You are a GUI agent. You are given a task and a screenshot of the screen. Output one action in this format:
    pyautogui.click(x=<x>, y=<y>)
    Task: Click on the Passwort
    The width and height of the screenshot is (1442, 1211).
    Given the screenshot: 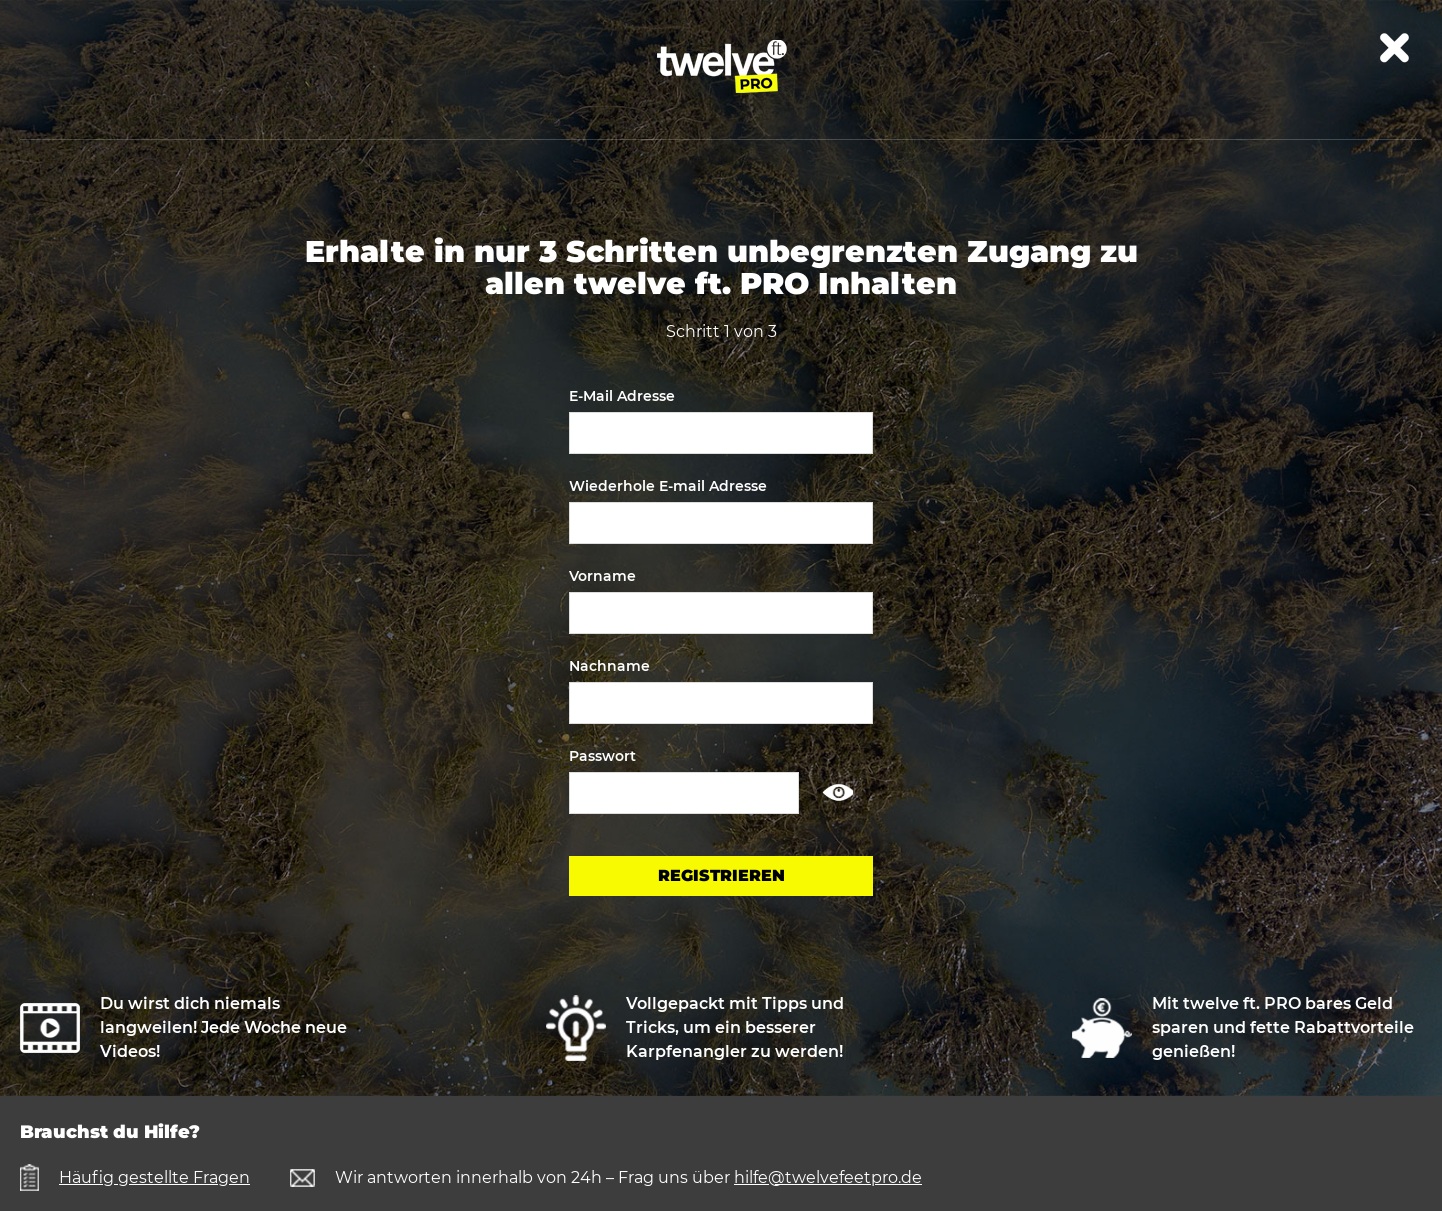 What is the action you would take?
    pyautogui.click(x=602, y=756)
    